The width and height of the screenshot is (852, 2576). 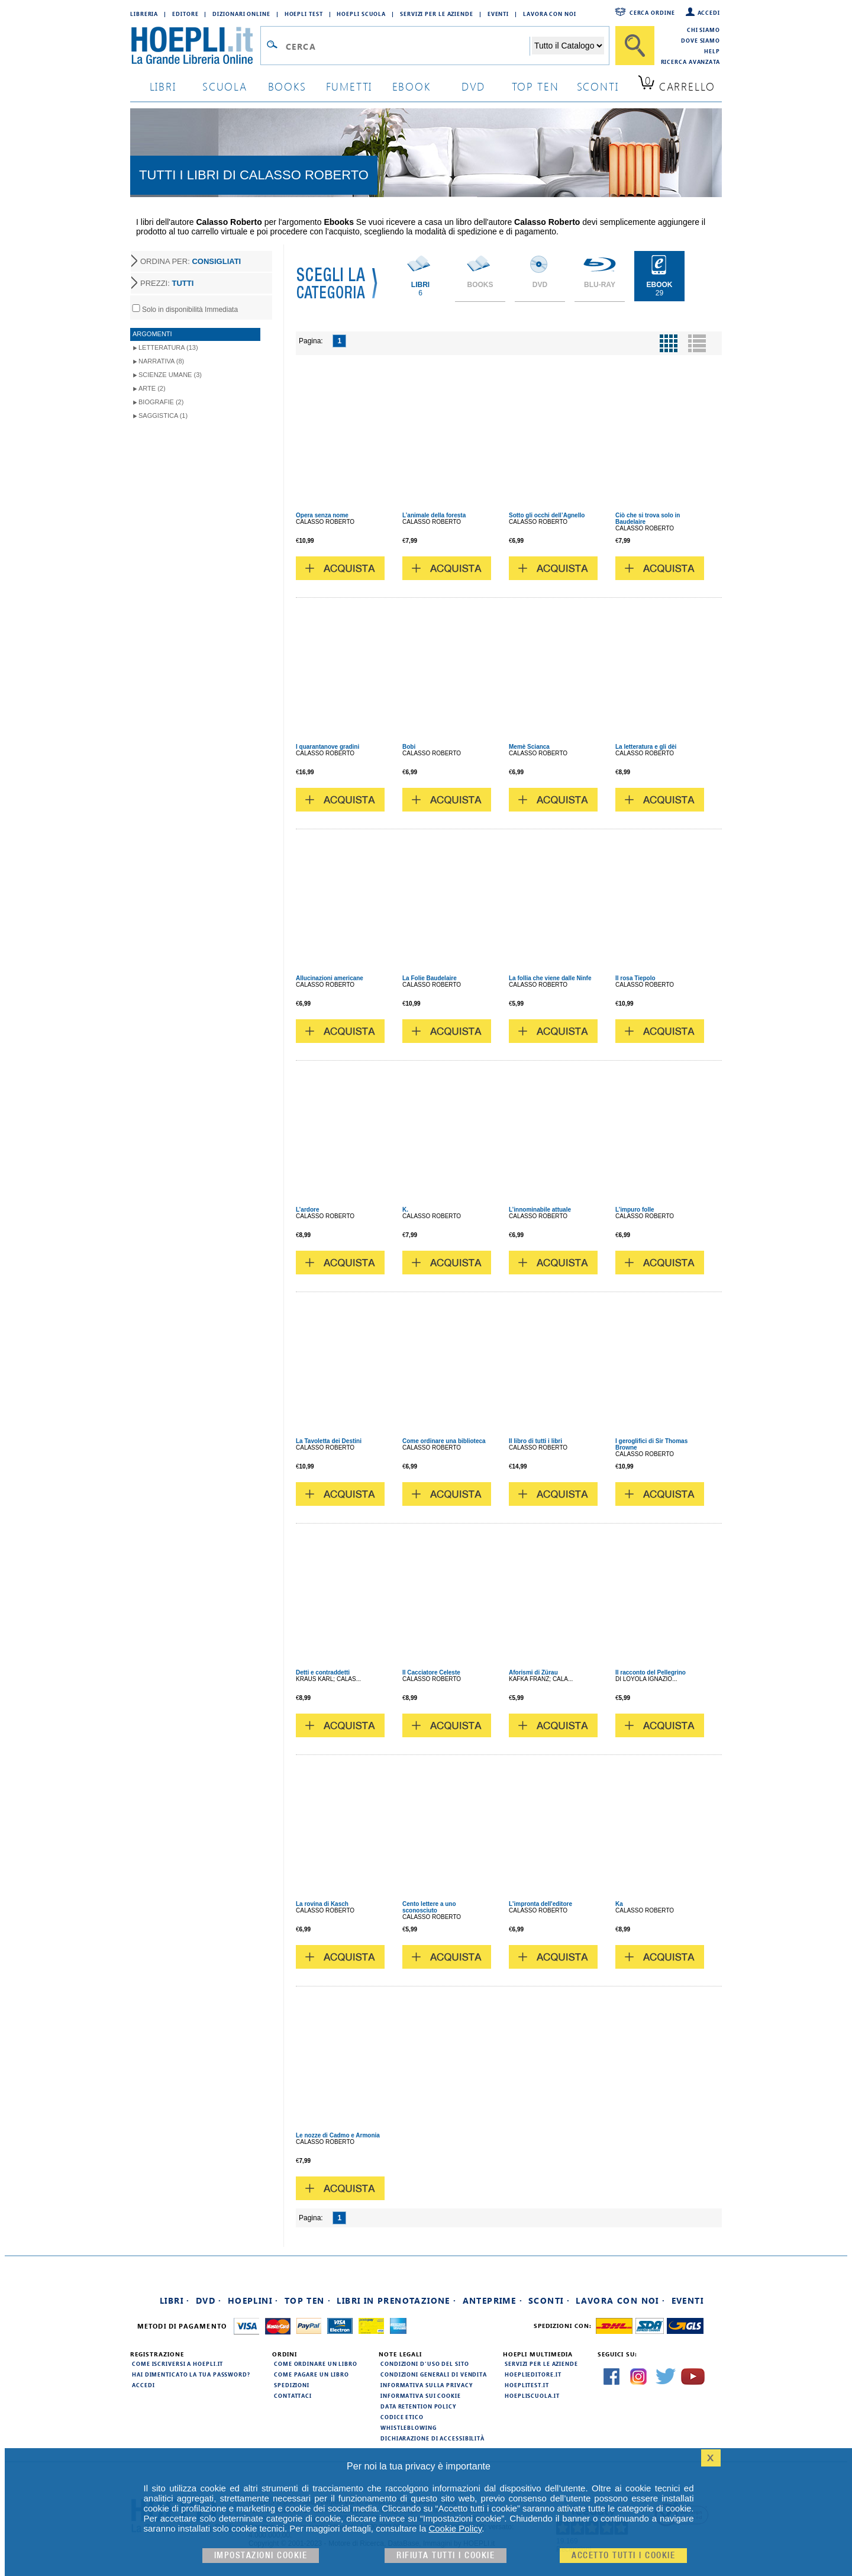 What do you see at coordinates (311, 2374) in the screenshot?
I see `Come pagare un libro` at bounding box center [311, 2374].